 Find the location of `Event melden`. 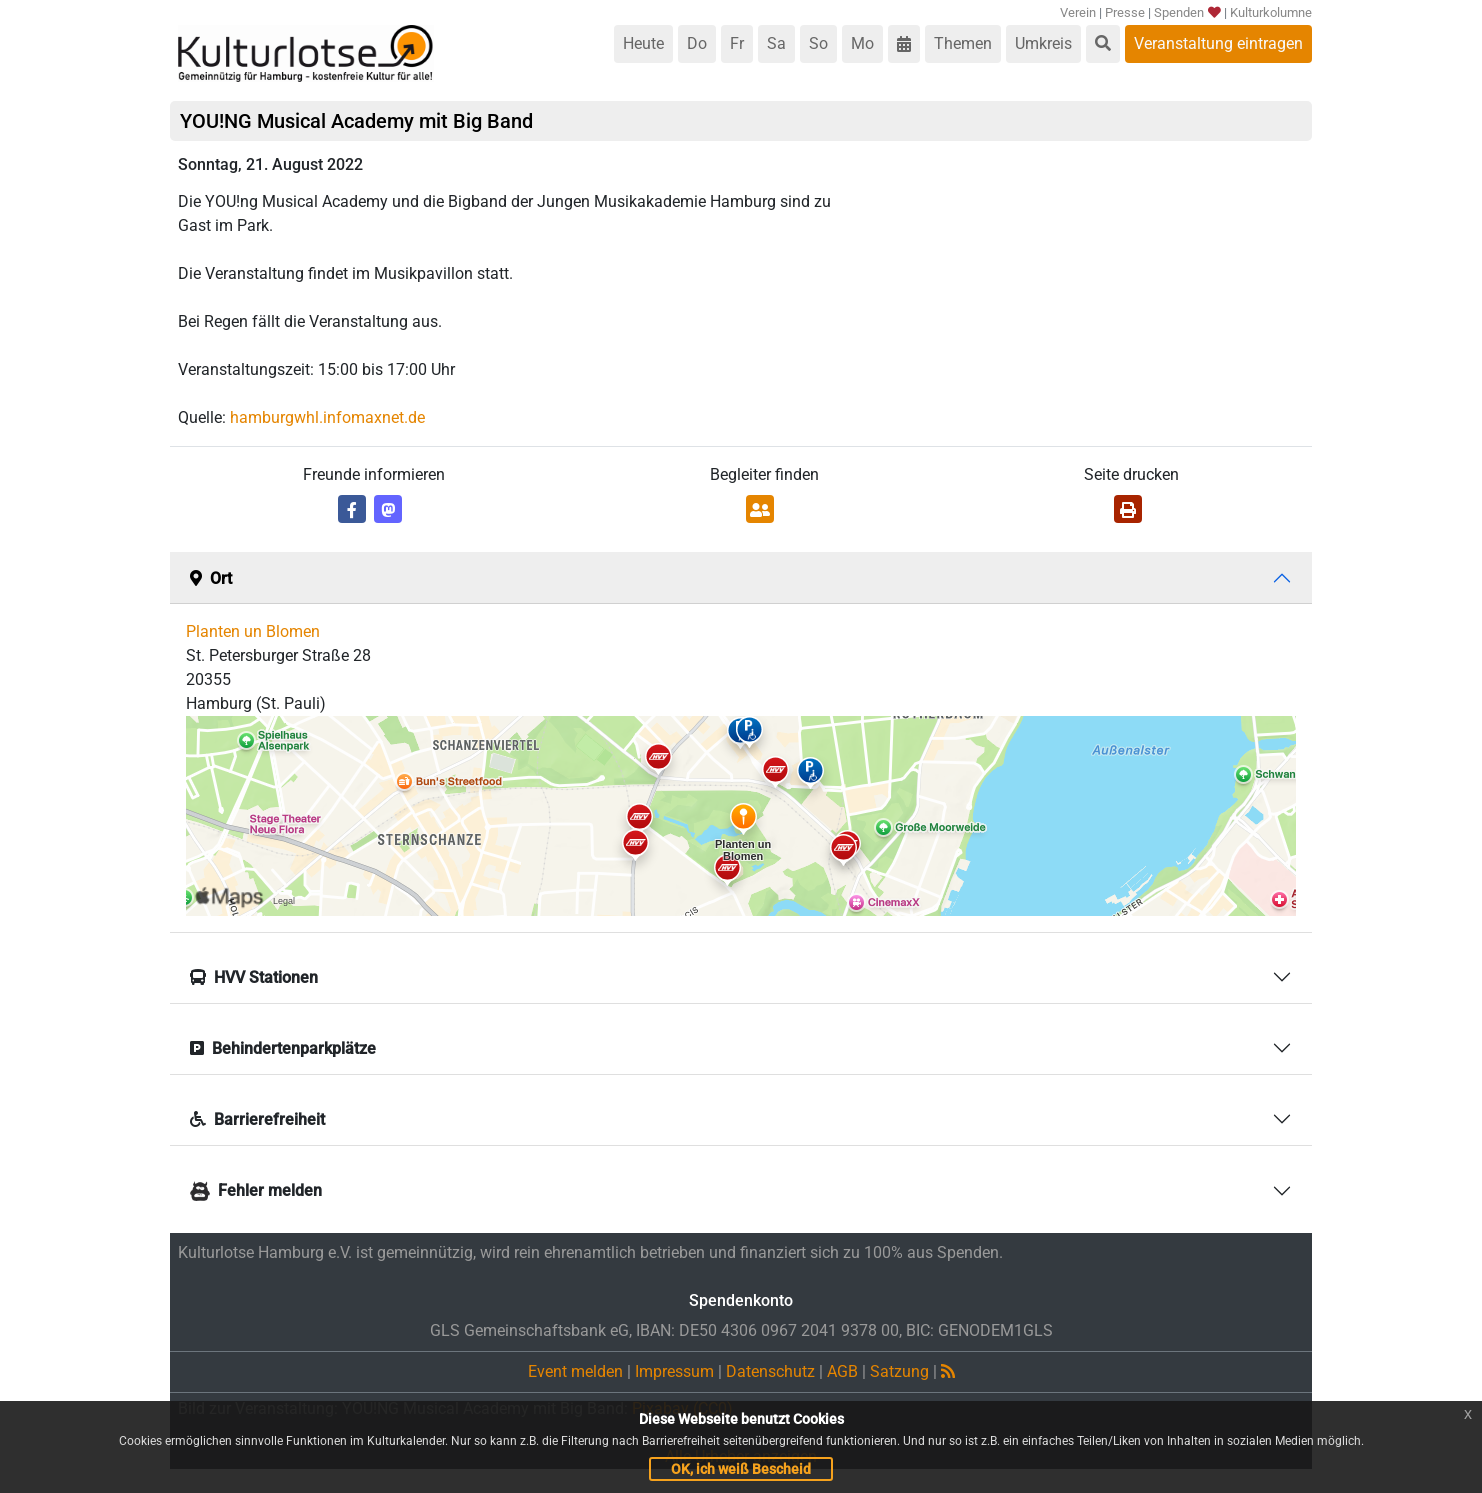

Event melden is located at coordinates (575, 1371).